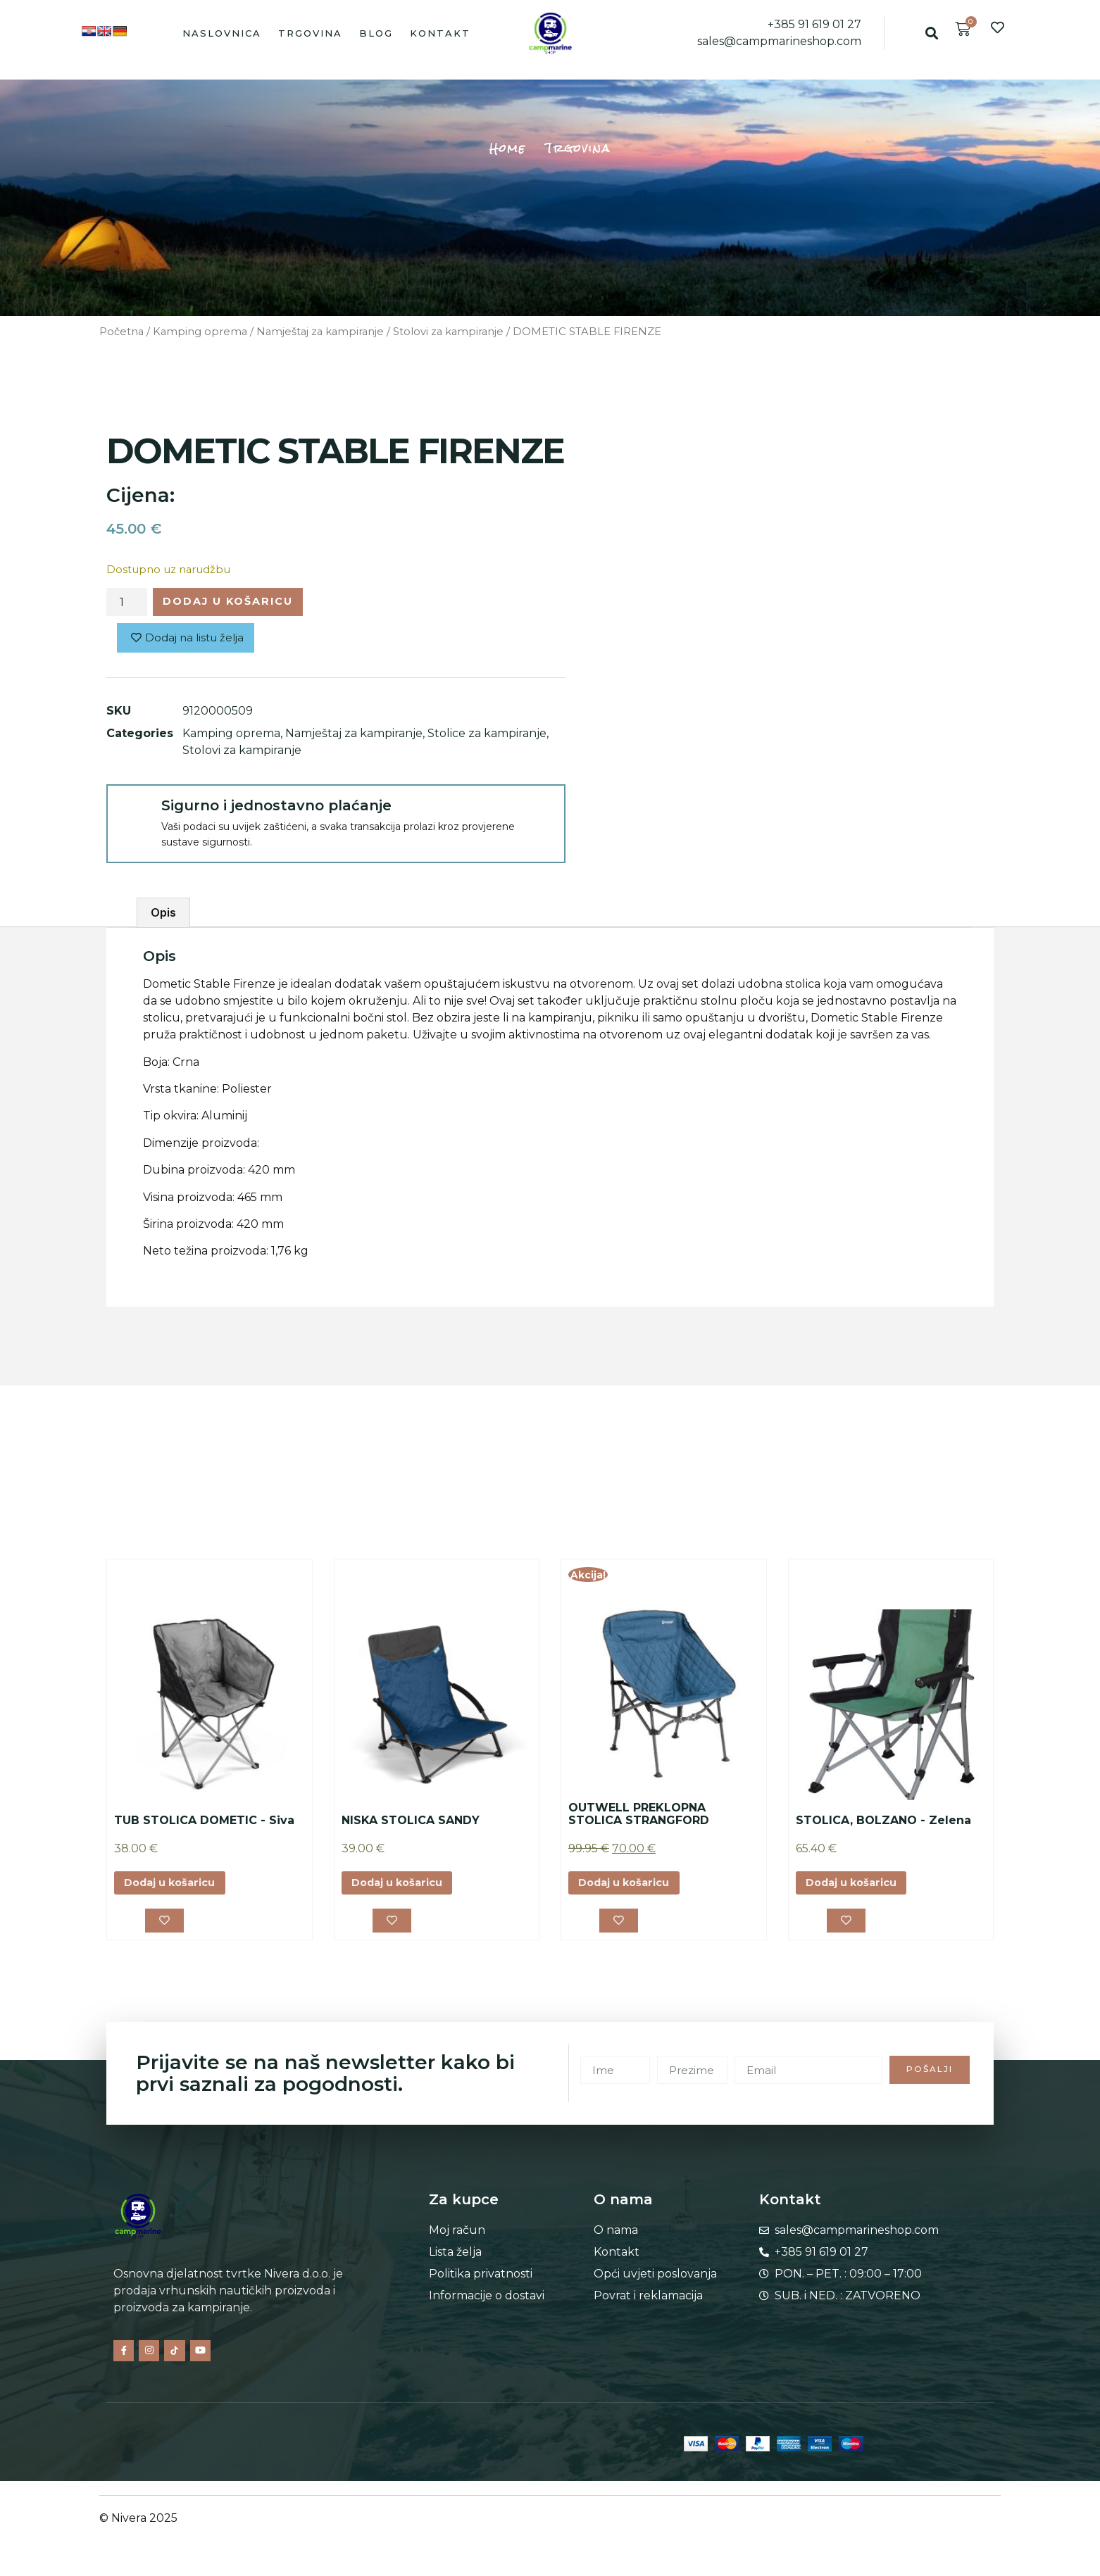  Describe the element at coordinates (176, 1888) in the screenshot. I see `Dodaj u košaricu [button]` at that location.